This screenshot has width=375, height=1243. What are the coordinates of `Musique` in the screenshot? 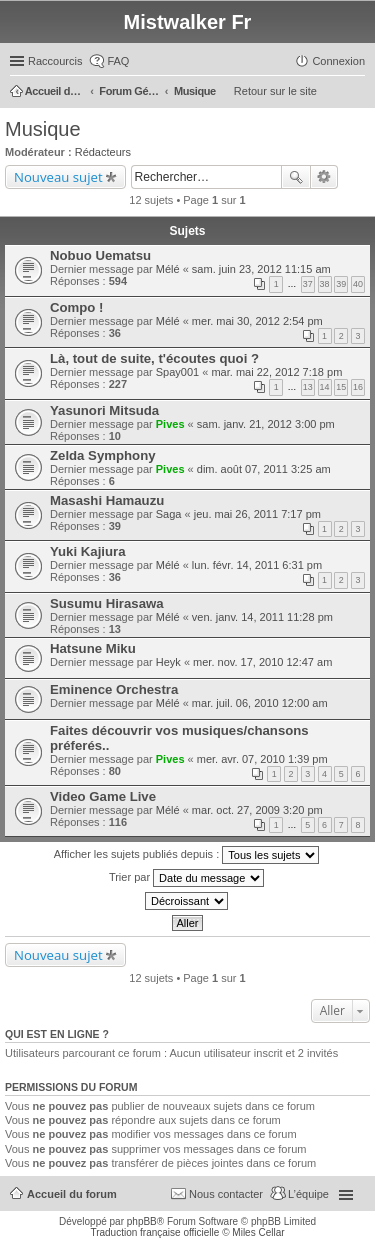 It's located at (43, 129).